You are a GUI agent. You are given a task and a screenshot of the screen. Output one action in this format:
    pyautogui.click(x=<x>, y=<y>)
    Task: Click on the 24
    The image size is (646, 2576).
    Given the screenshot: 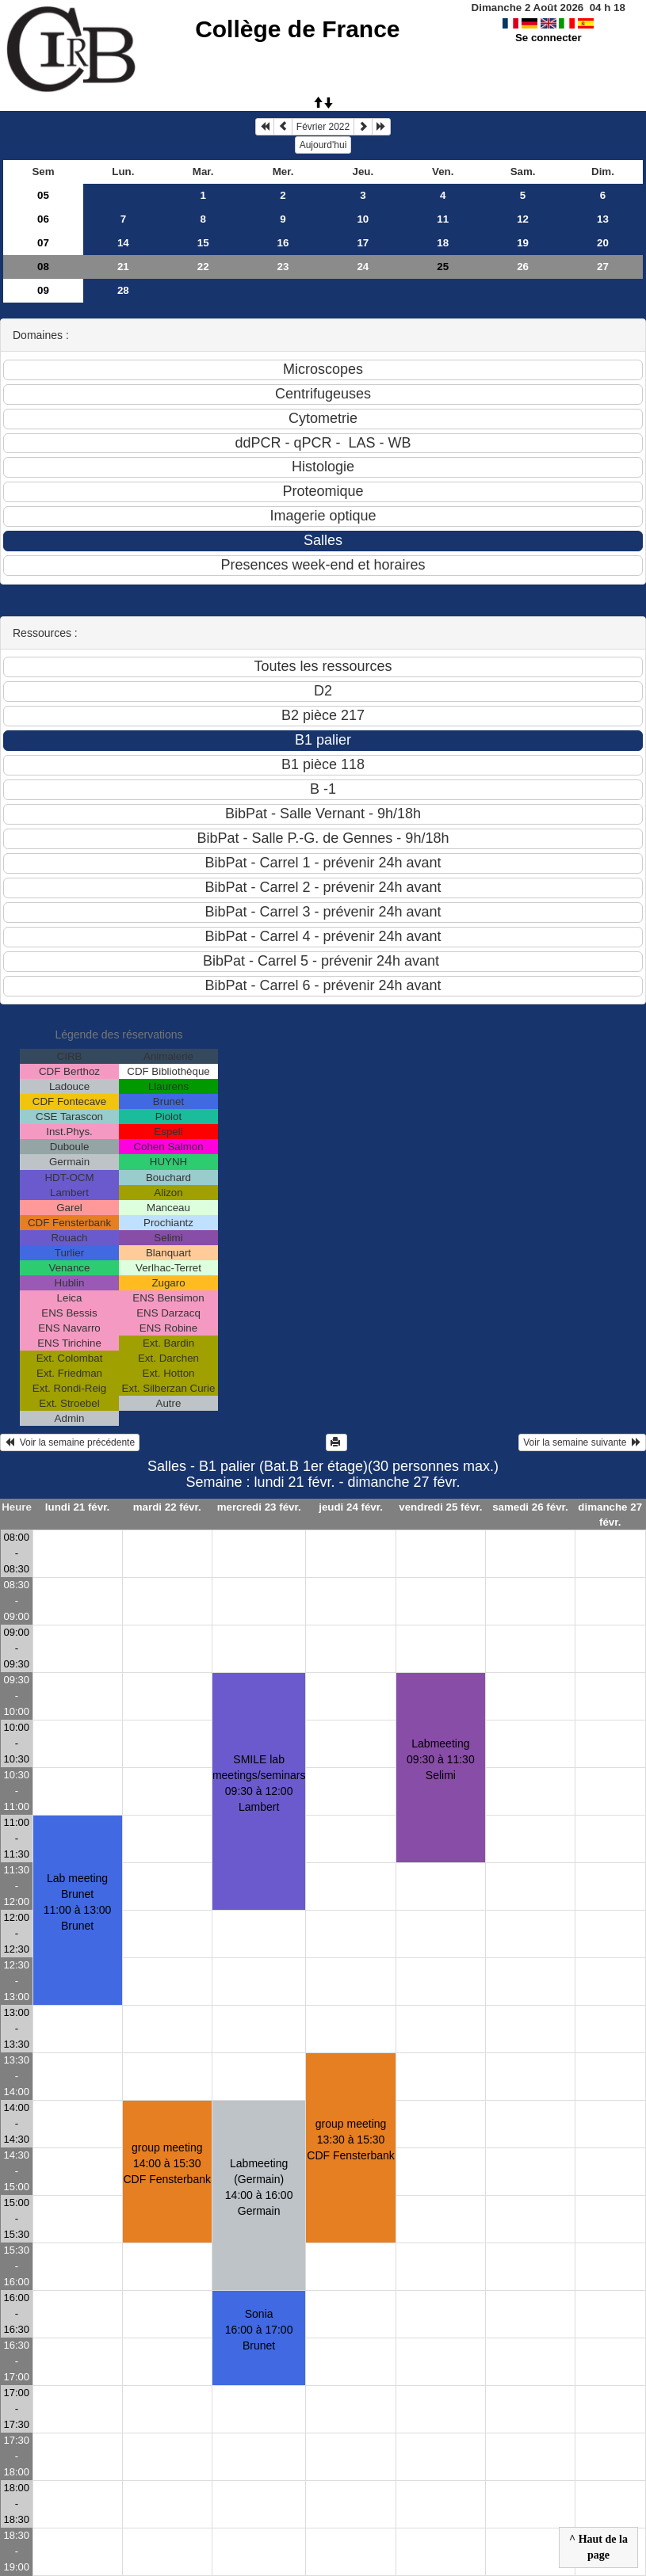 What is the action you would take?
    pyautogui.click(x=363, y=266)
    